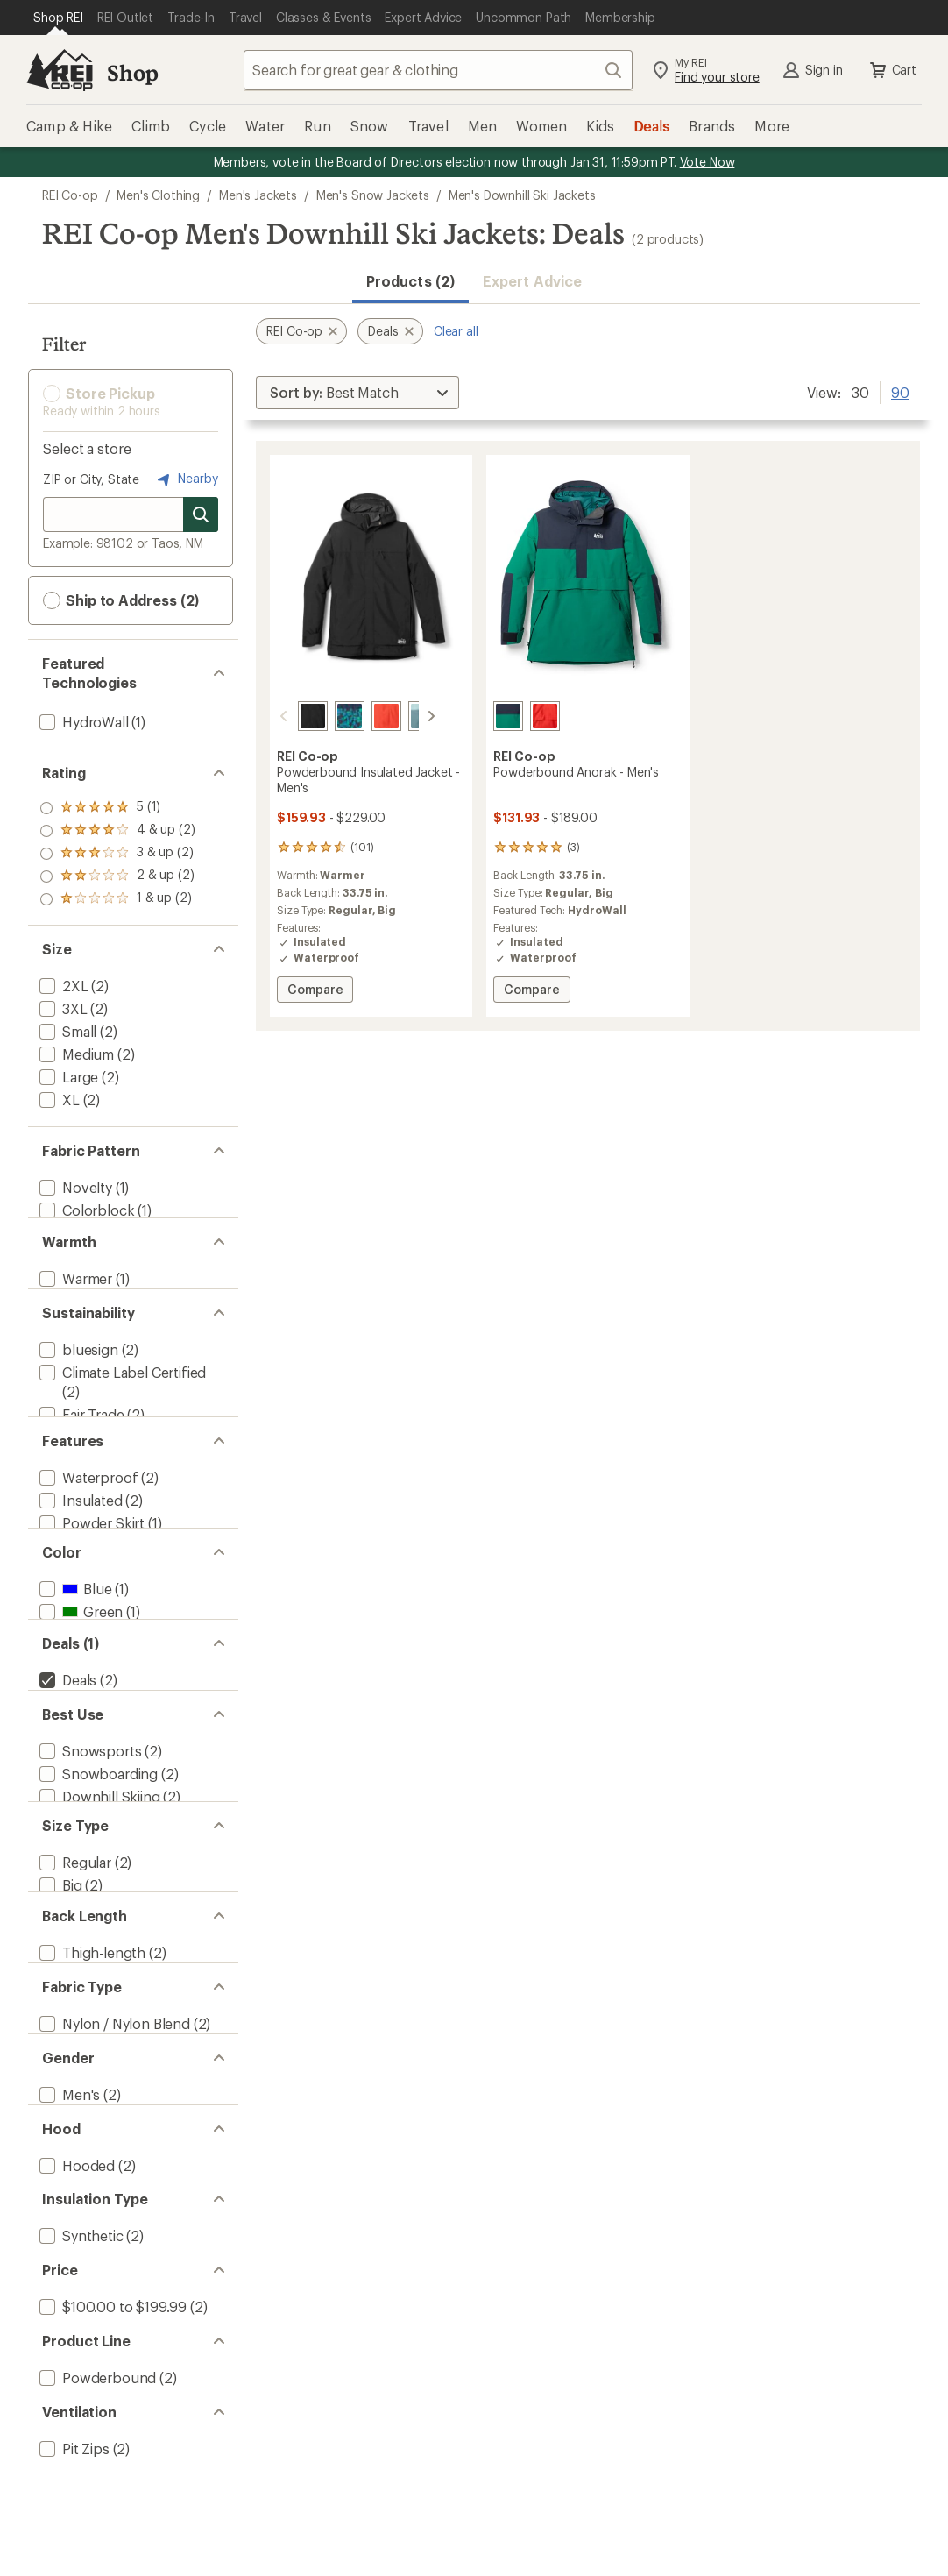 Image resolution: width=948 pixels, height=2576 pixels. I want to click on [add filter: Green(1)], so click(79, 1693).